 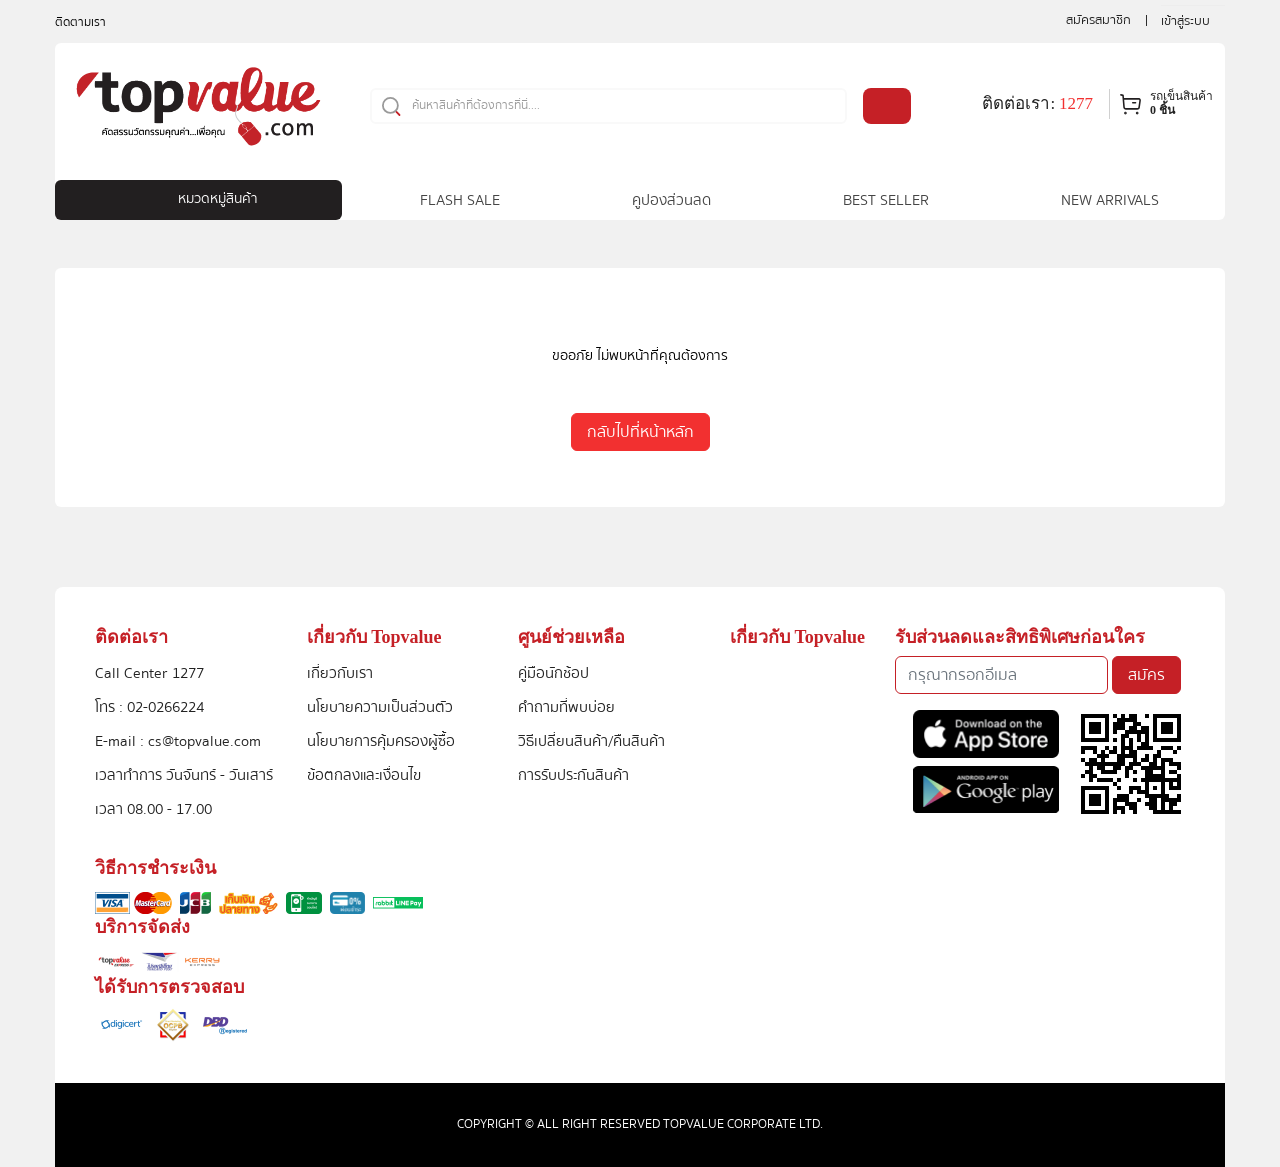 What do you see at coordinates (1098, 20) in the screenshot?
I see `สมัครสมาชิก` at bounding box center [1098, 20].